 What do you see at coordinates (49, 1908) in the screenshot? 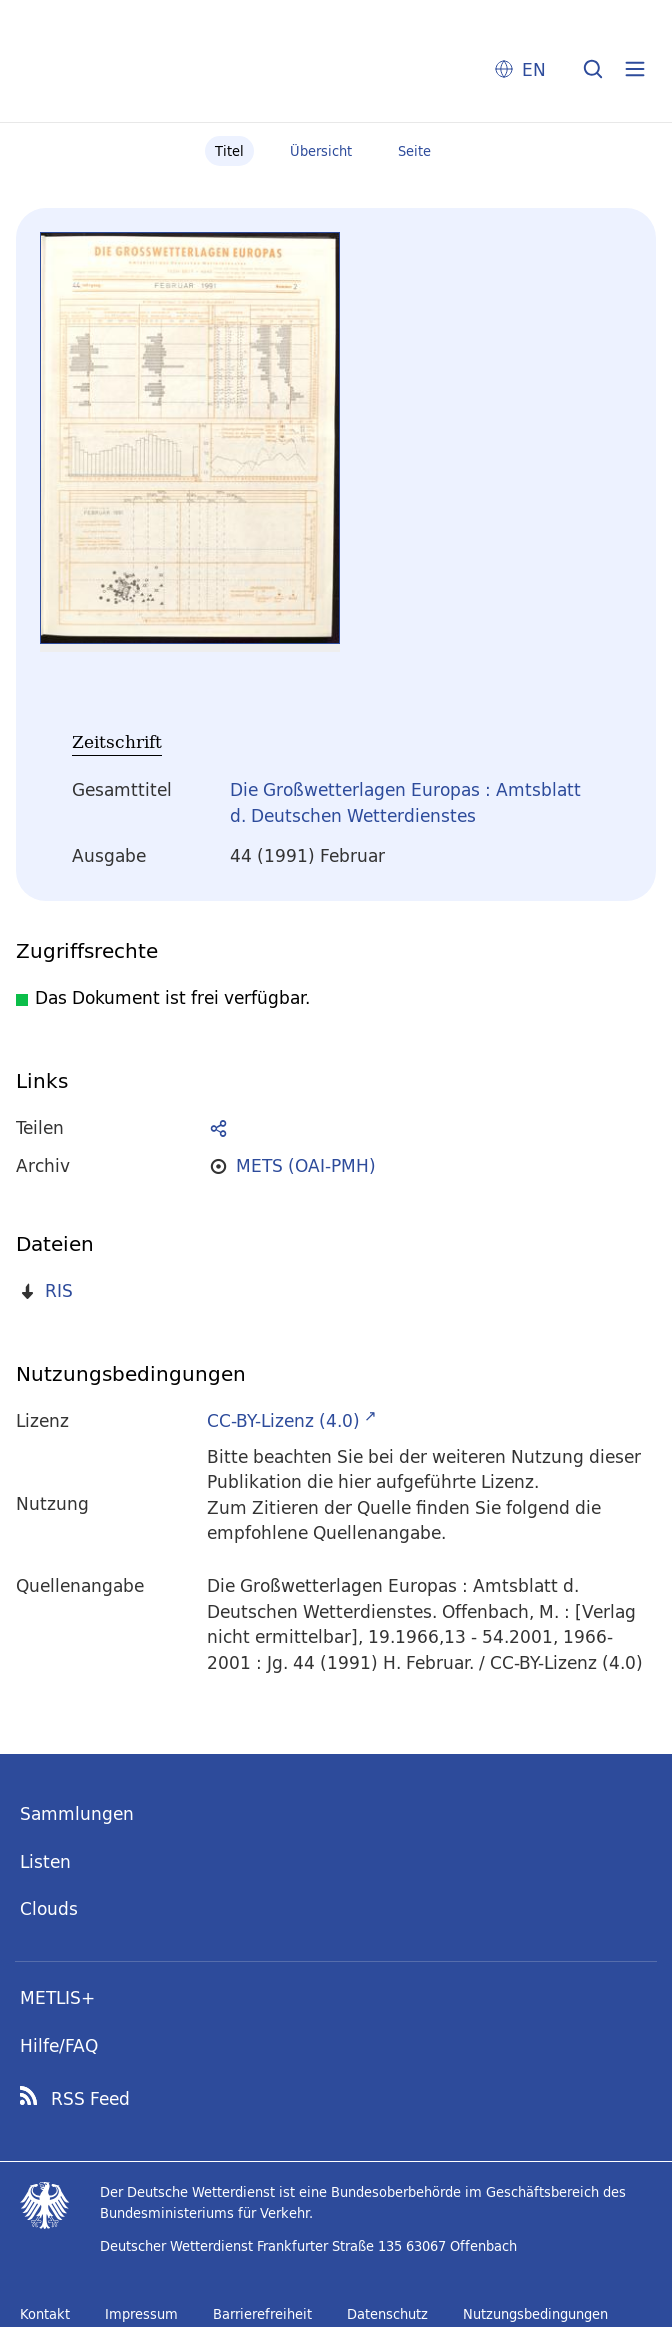
I see `Clouds` at bounding box center [49, 1908].